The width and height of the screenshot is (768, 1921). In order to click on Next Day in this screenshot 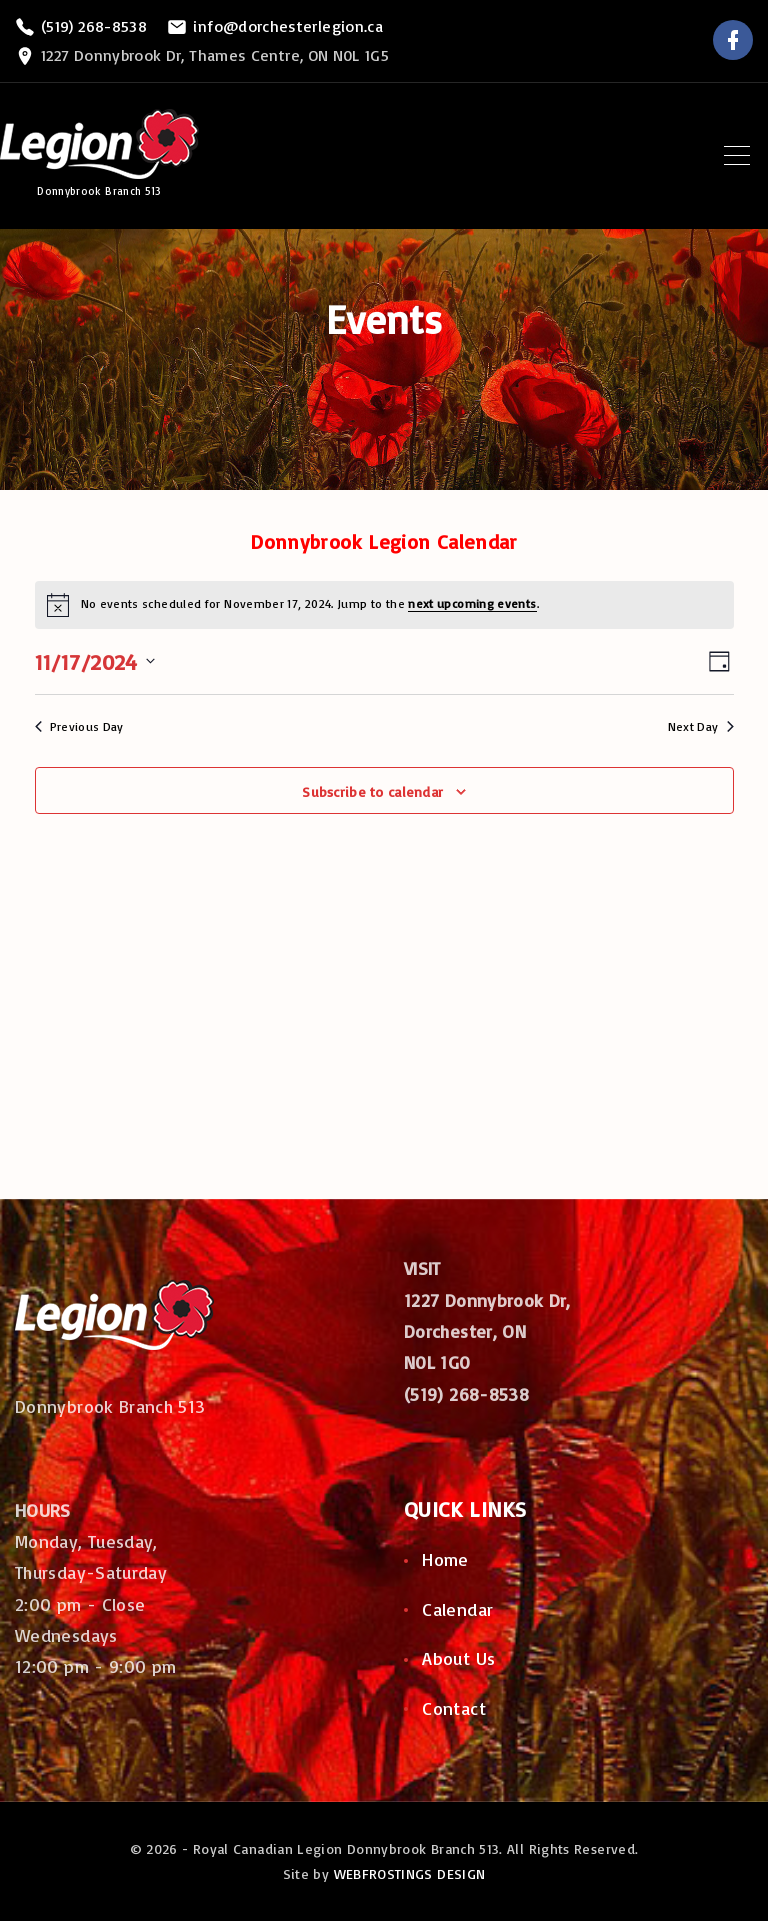, I will do `click(701, 726)`.